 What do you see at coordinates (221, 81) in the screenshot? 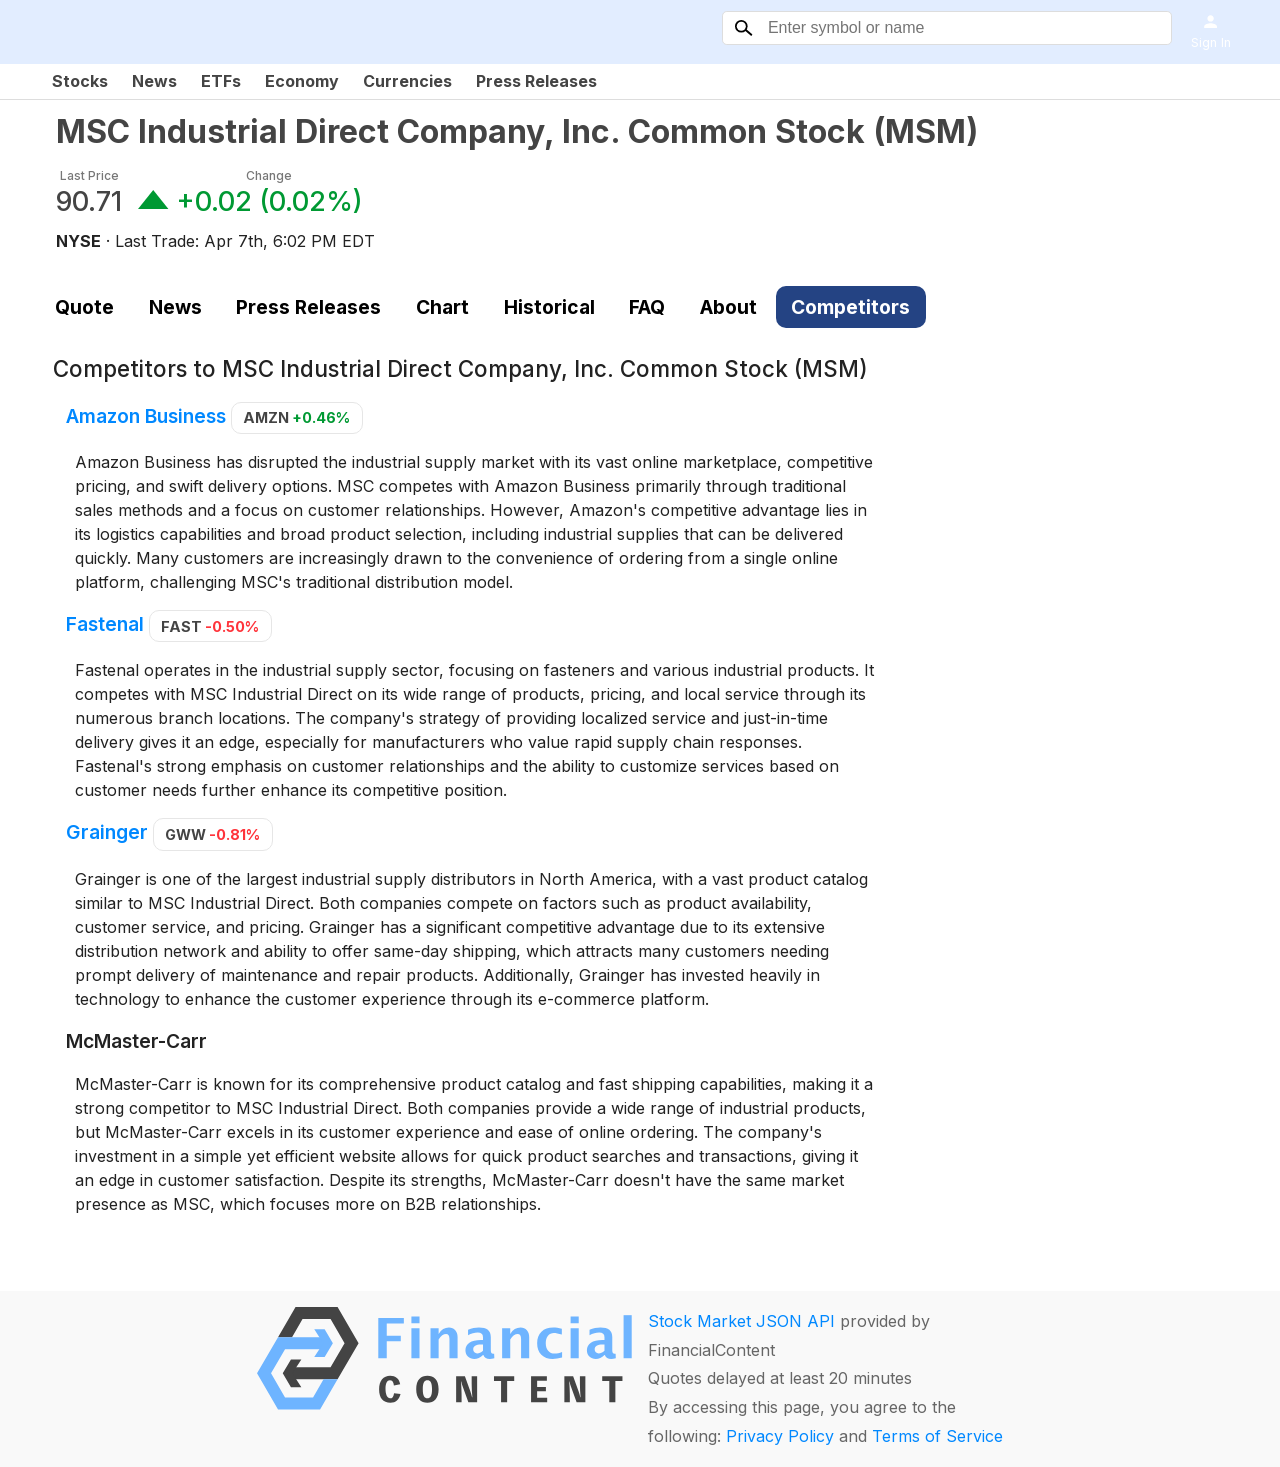
I see `ETFs` at bounding box center [221, 81].